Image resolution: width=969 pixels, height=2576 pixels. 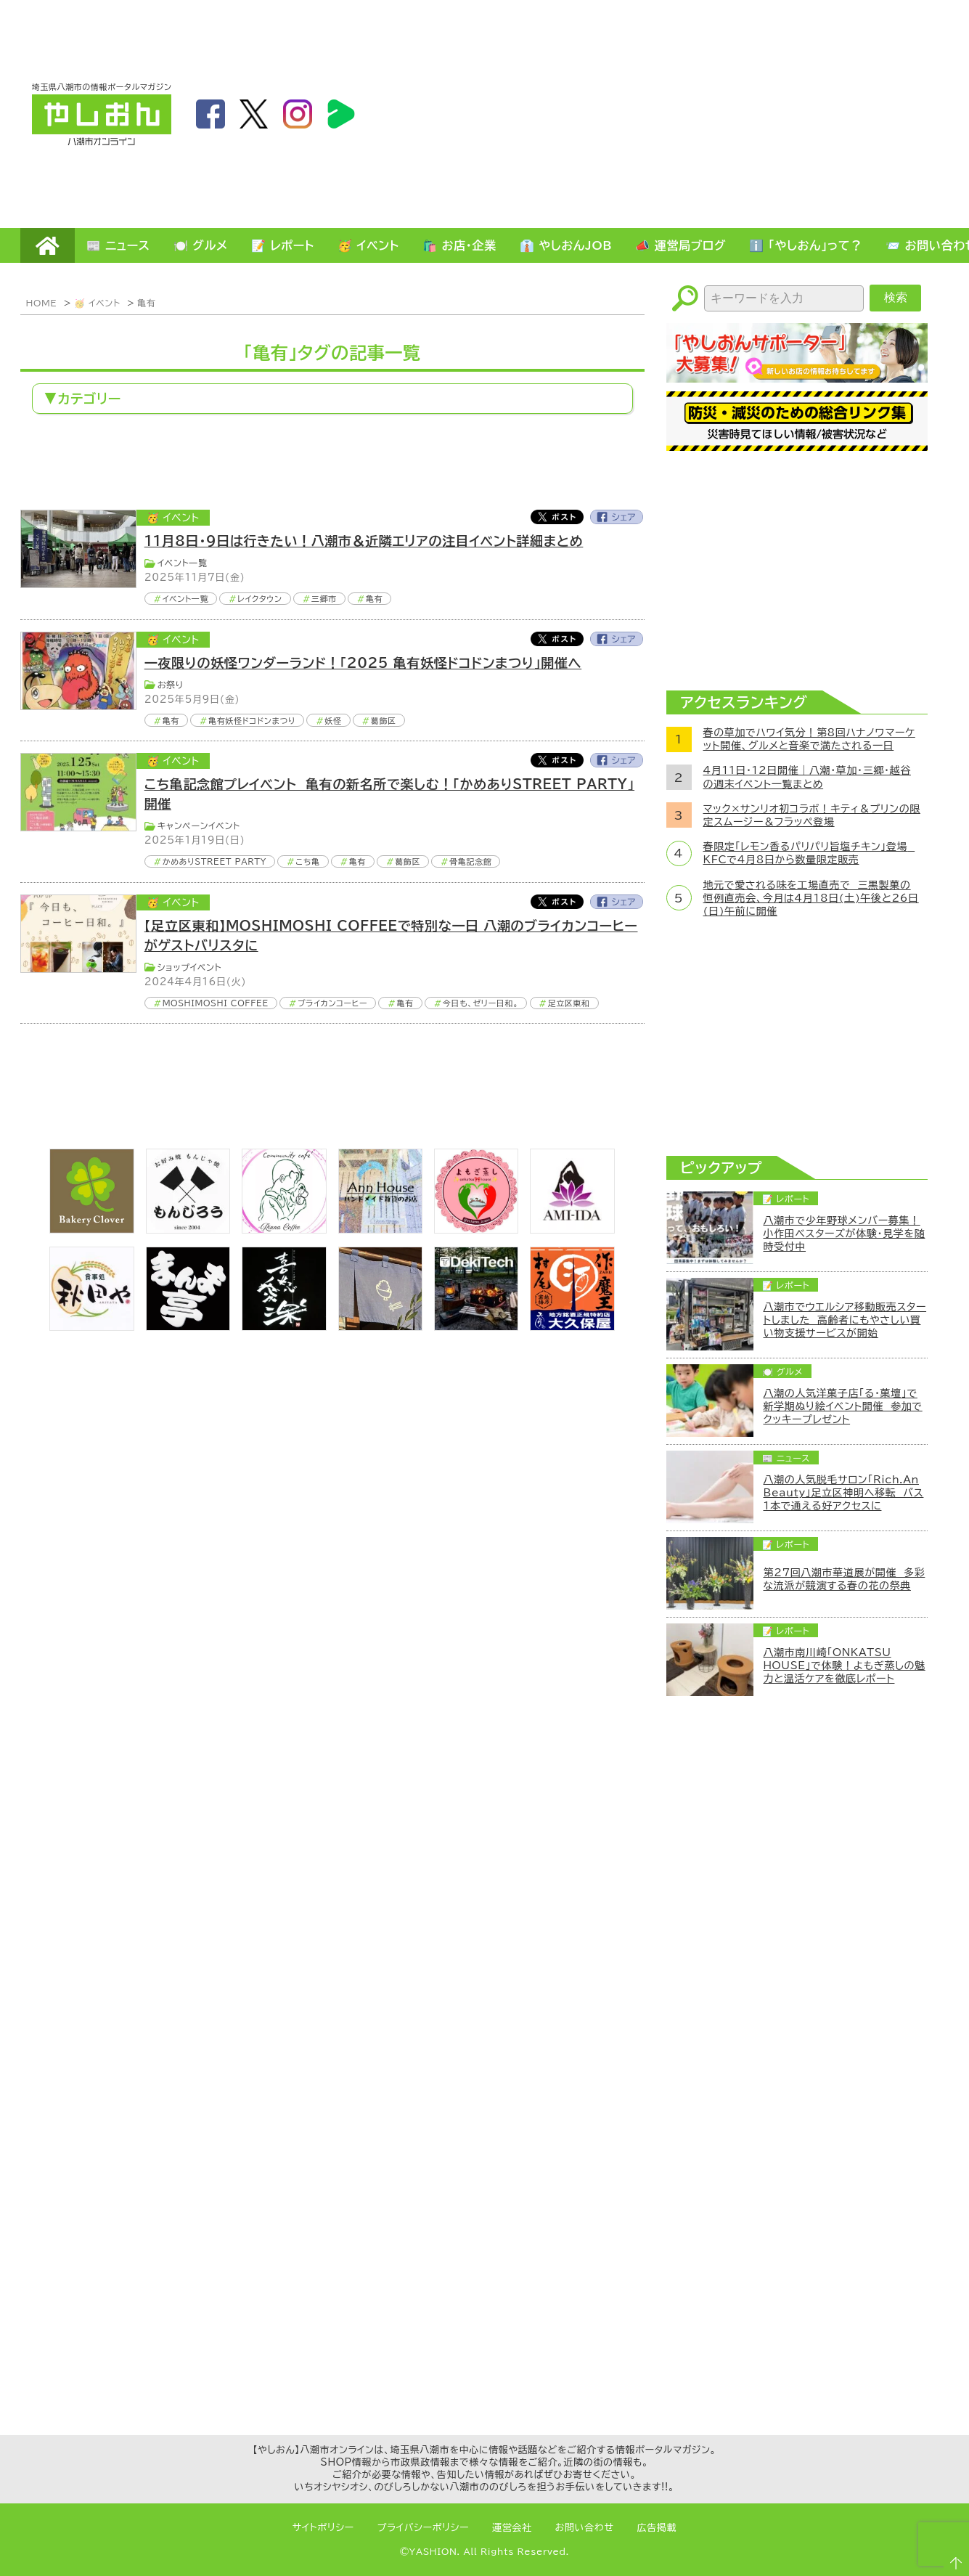 What do you see at coordinates (254, 114) in the screenshot?
I see `twitter` at bounding box center [254, 114].